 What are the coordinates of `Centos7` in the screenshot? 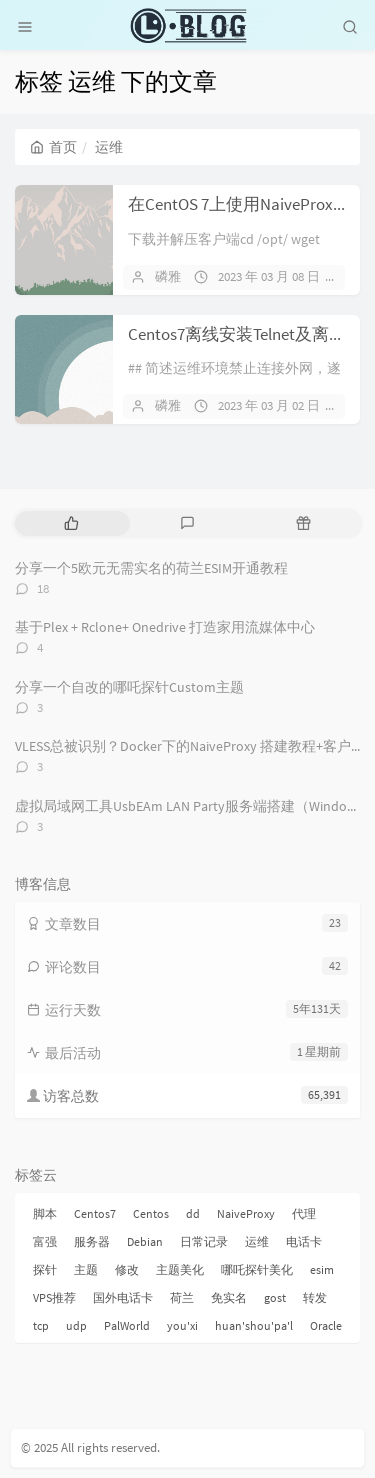 It's located at (95, 1213).